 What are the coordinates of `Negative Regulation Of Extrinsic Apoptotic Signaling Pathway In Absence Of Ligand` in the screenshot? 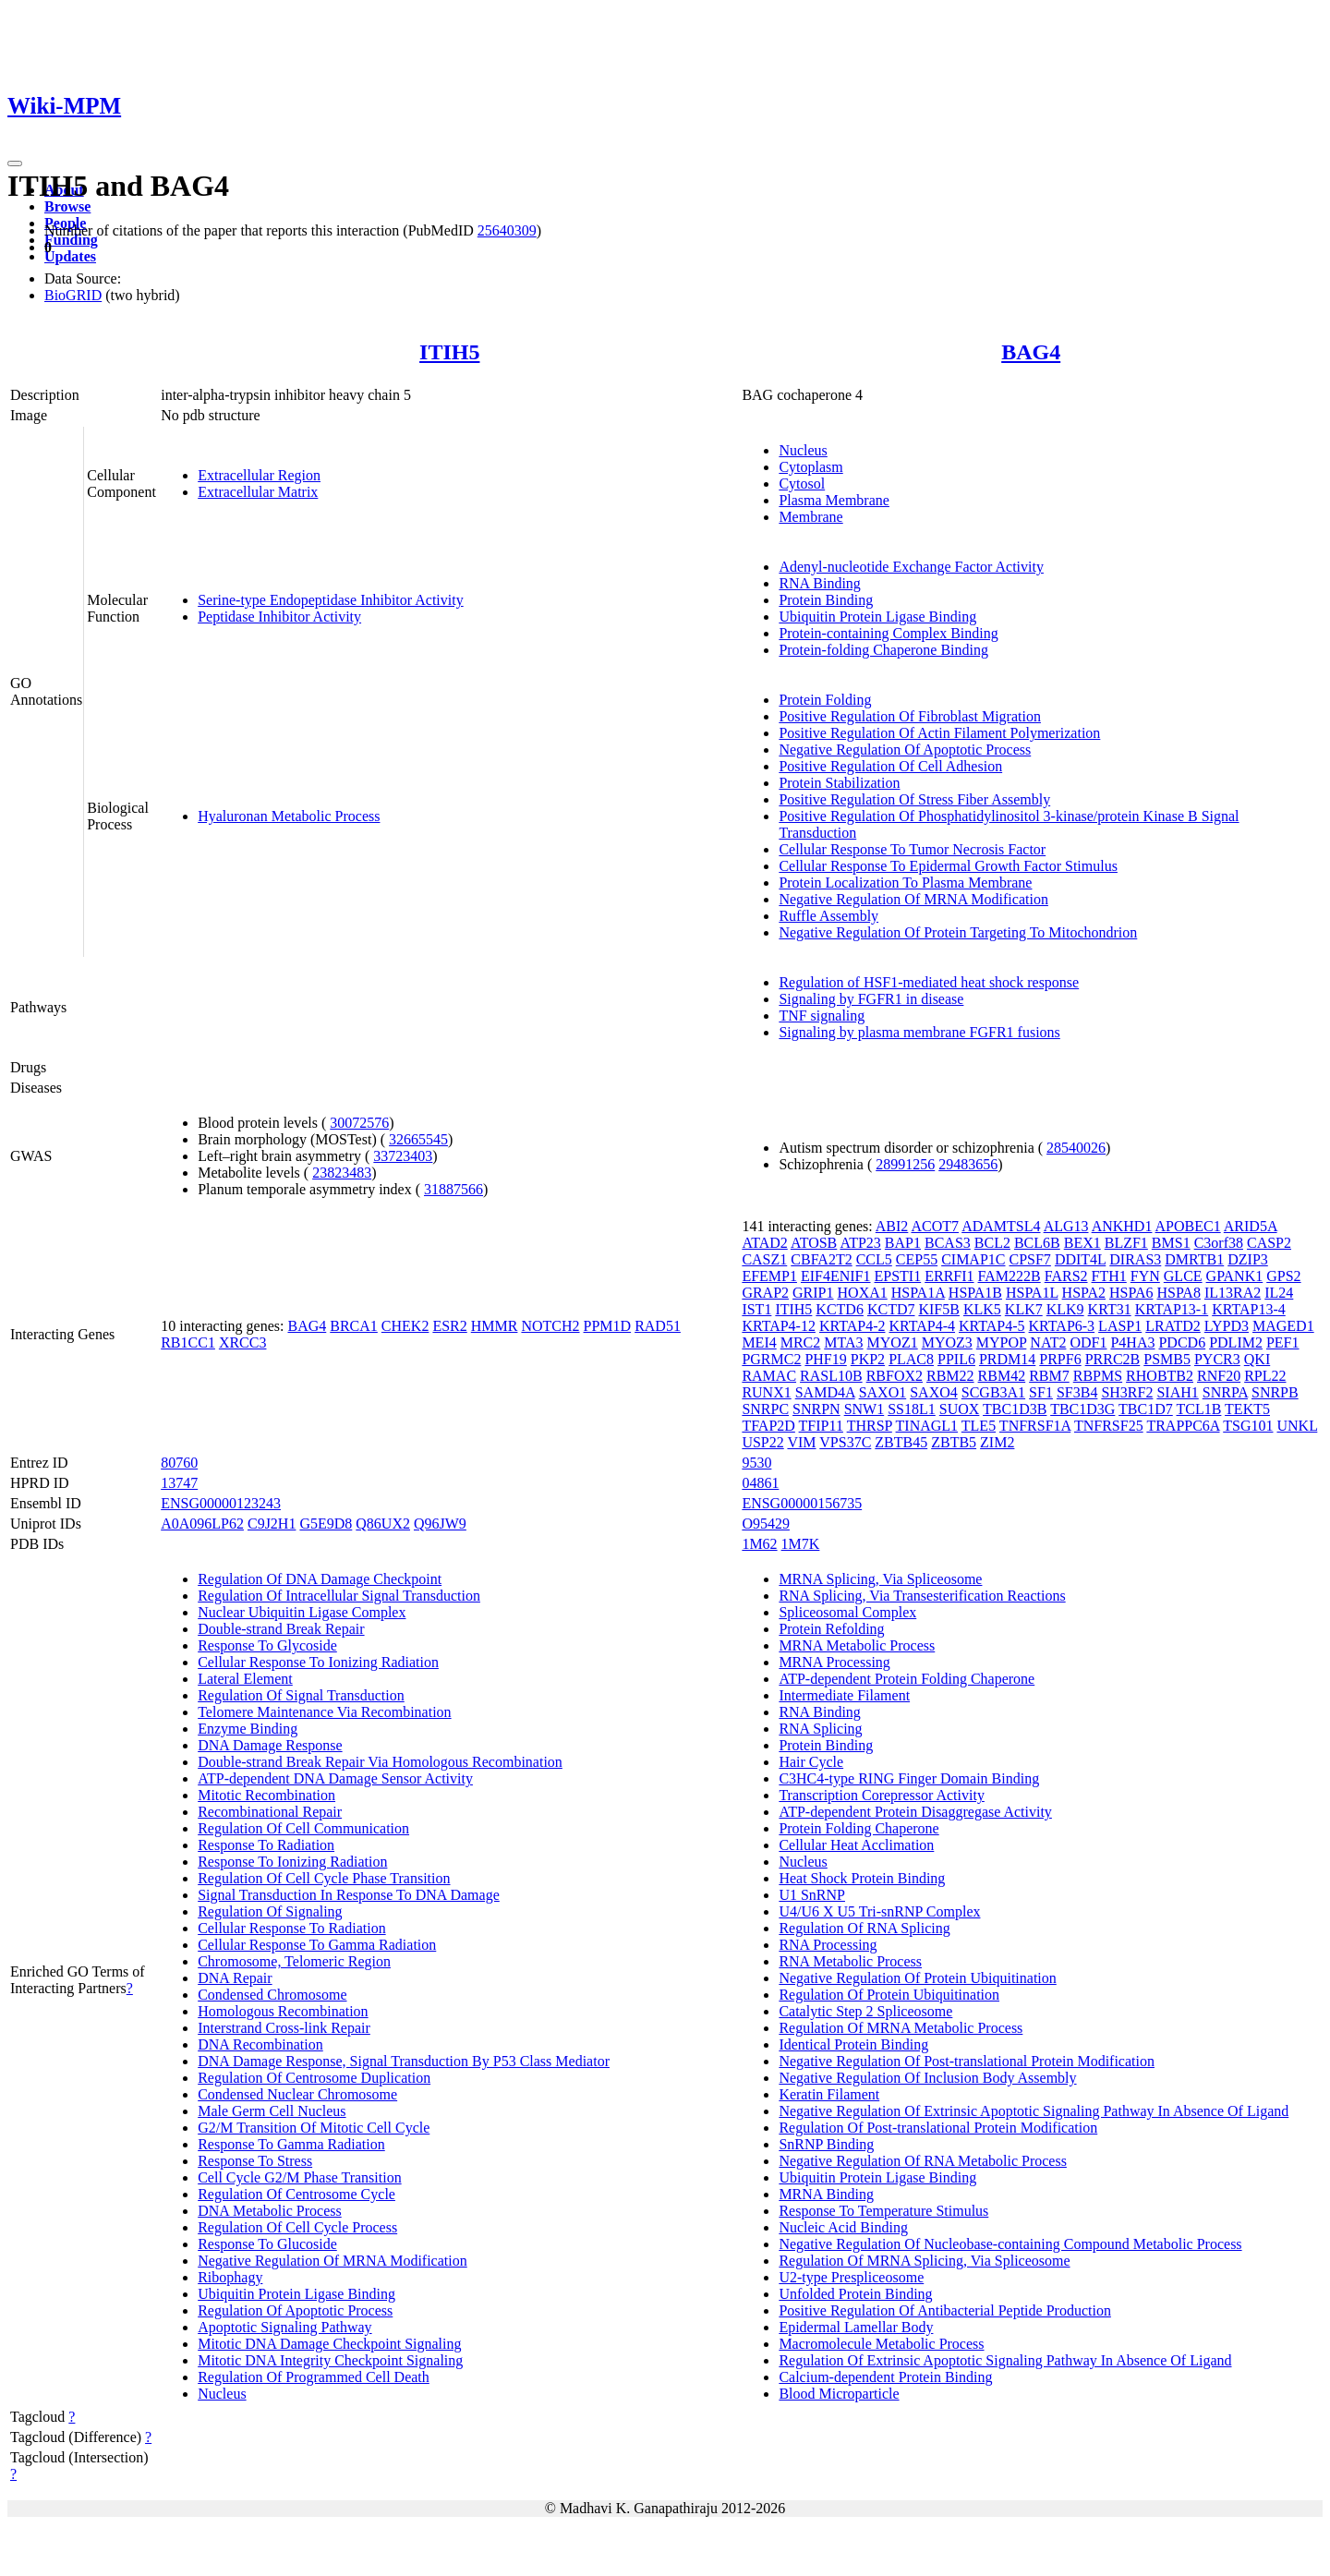 It's located at (1033, 2111).